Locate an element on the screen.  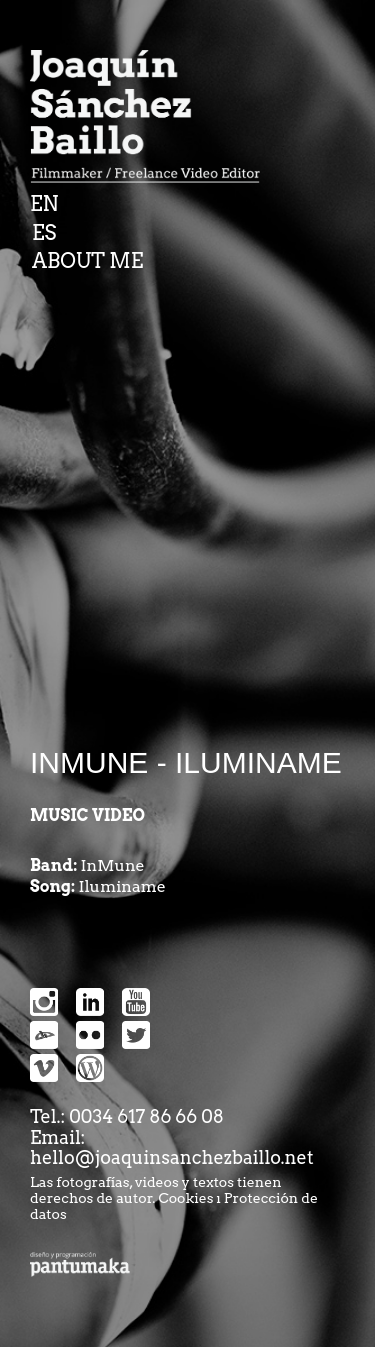
Email: hello@joaquinsanchezbaillo.net is located at coordinates (172, 1148).